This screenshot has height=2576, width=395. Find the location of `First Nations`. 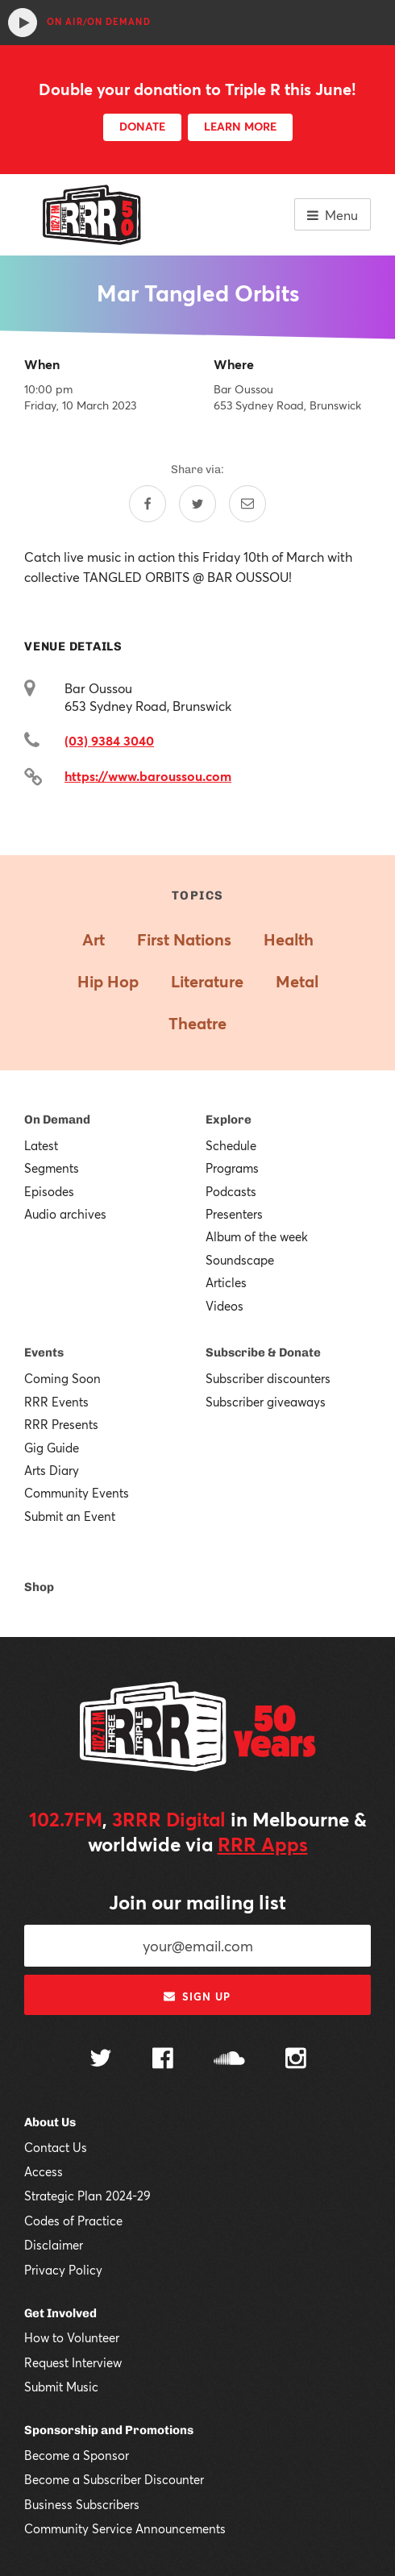

First Nations is located at coordinates (184, 939).